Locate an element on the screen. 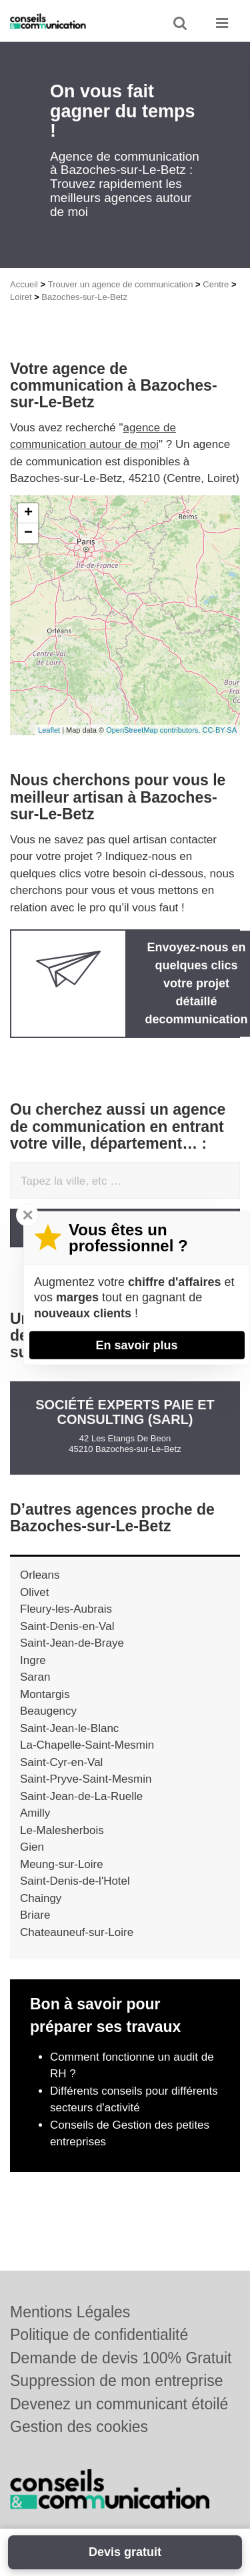  Politique de confidentialité is located at coordinates (99, 2334).